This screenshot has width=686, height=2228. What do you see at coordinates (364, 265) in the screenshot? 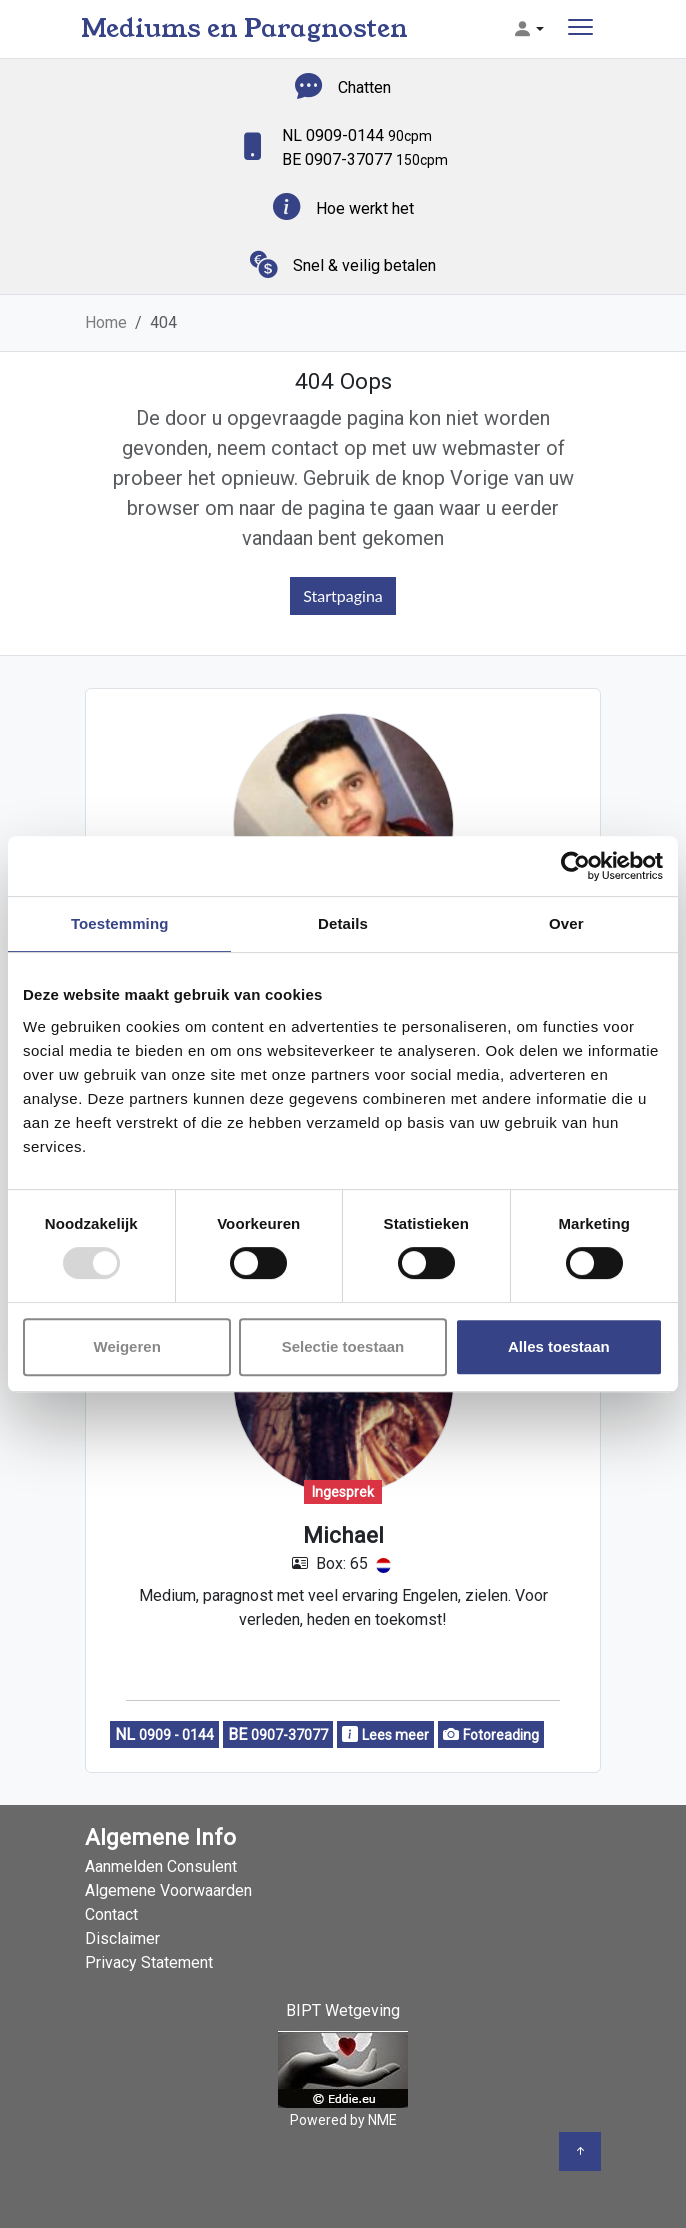
I see `Snel & veilig betalen` at bounding box center [364, 265].